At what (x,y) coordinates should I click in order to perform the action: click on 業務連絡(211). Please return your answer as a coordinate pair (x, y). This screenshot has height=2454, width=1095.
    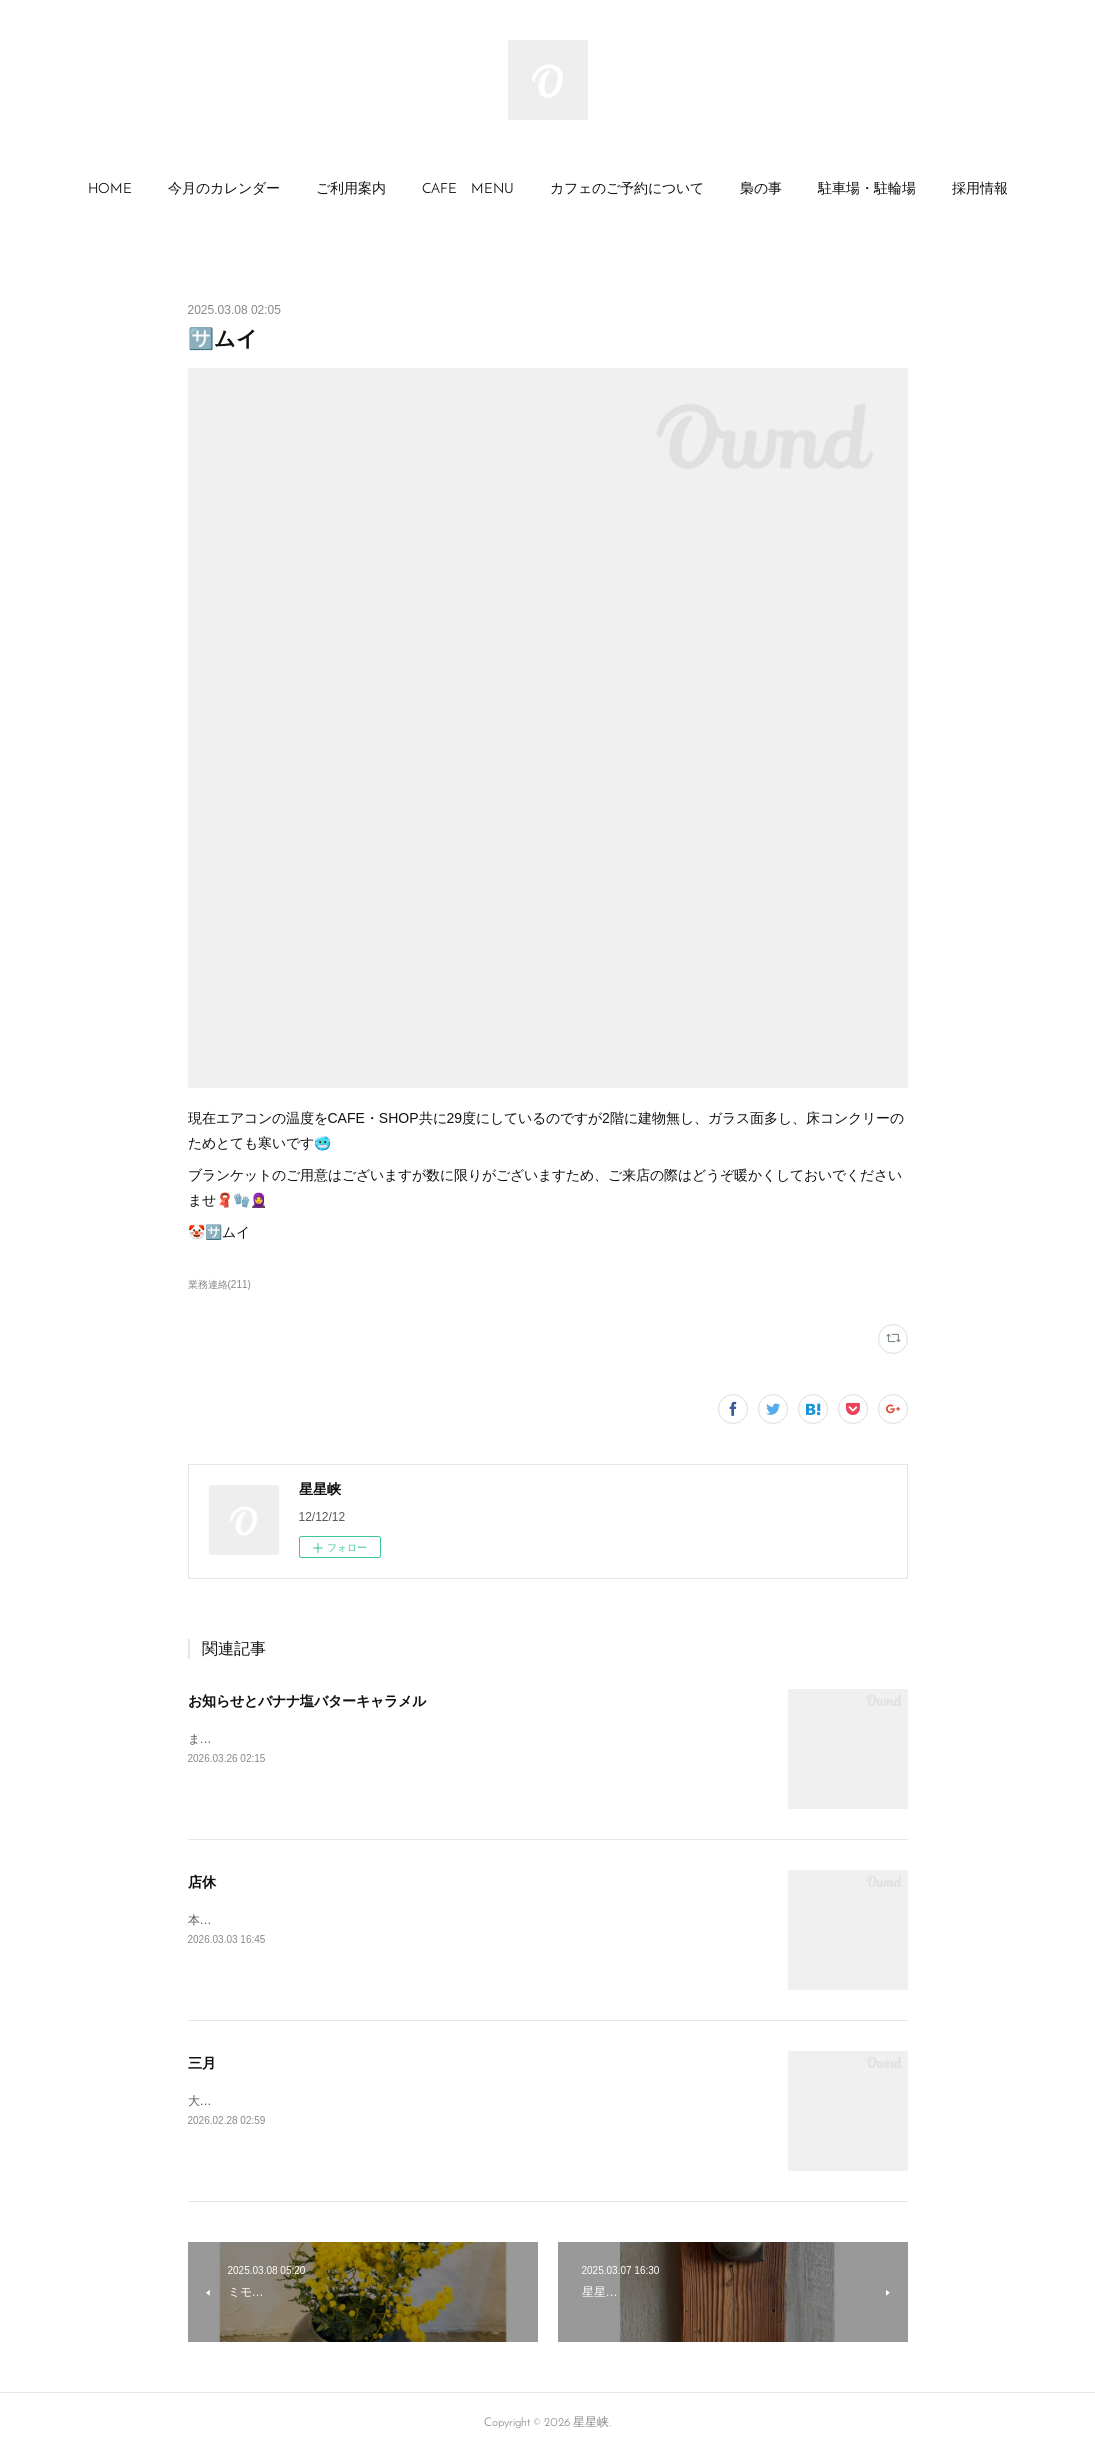
    Looking at the image, I should click on (219, 1284).